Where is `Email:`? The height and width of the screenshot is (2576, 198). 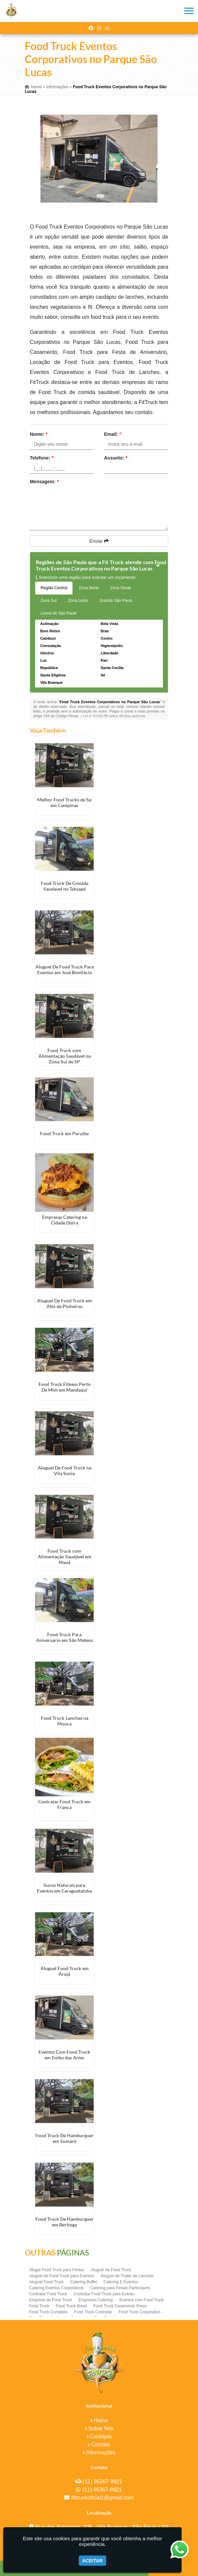
Email: is located at coordinates (112, 434).